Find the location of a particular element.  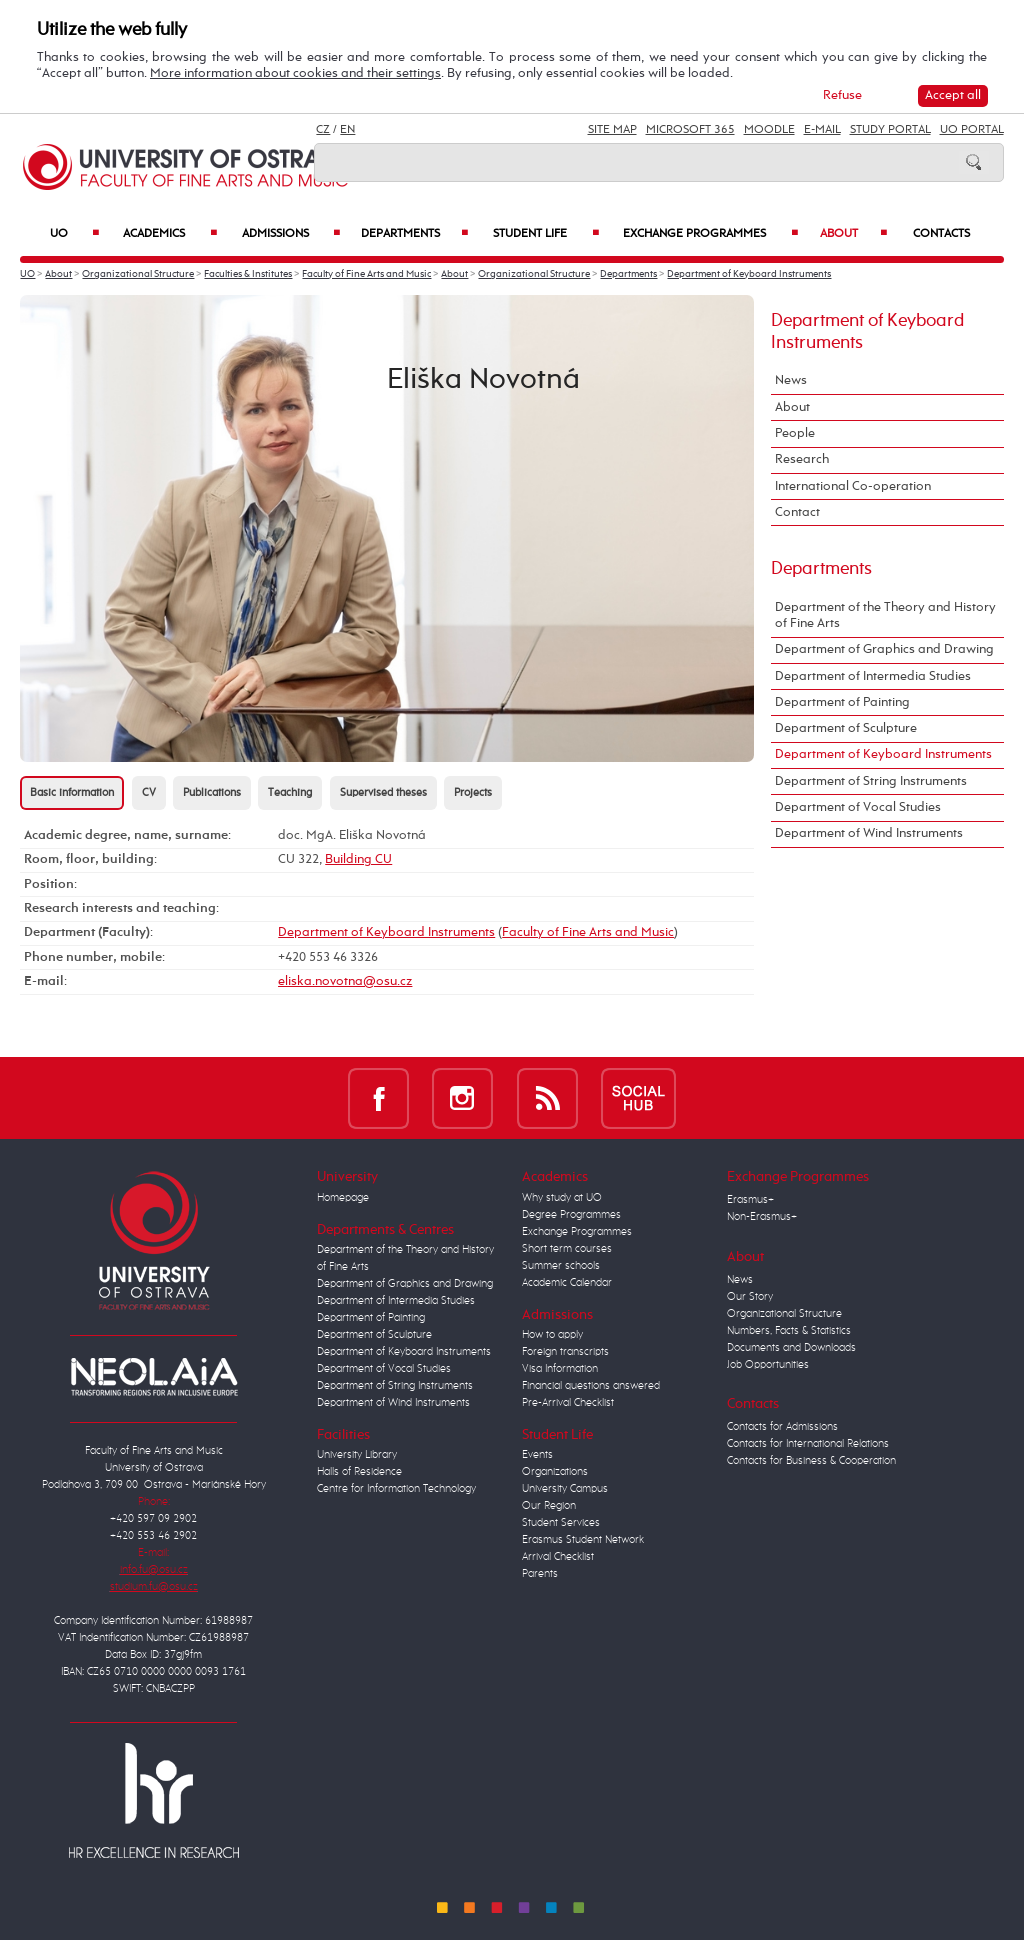

Numbers, Facts & Statistics is located at coordinates (789, 1331).